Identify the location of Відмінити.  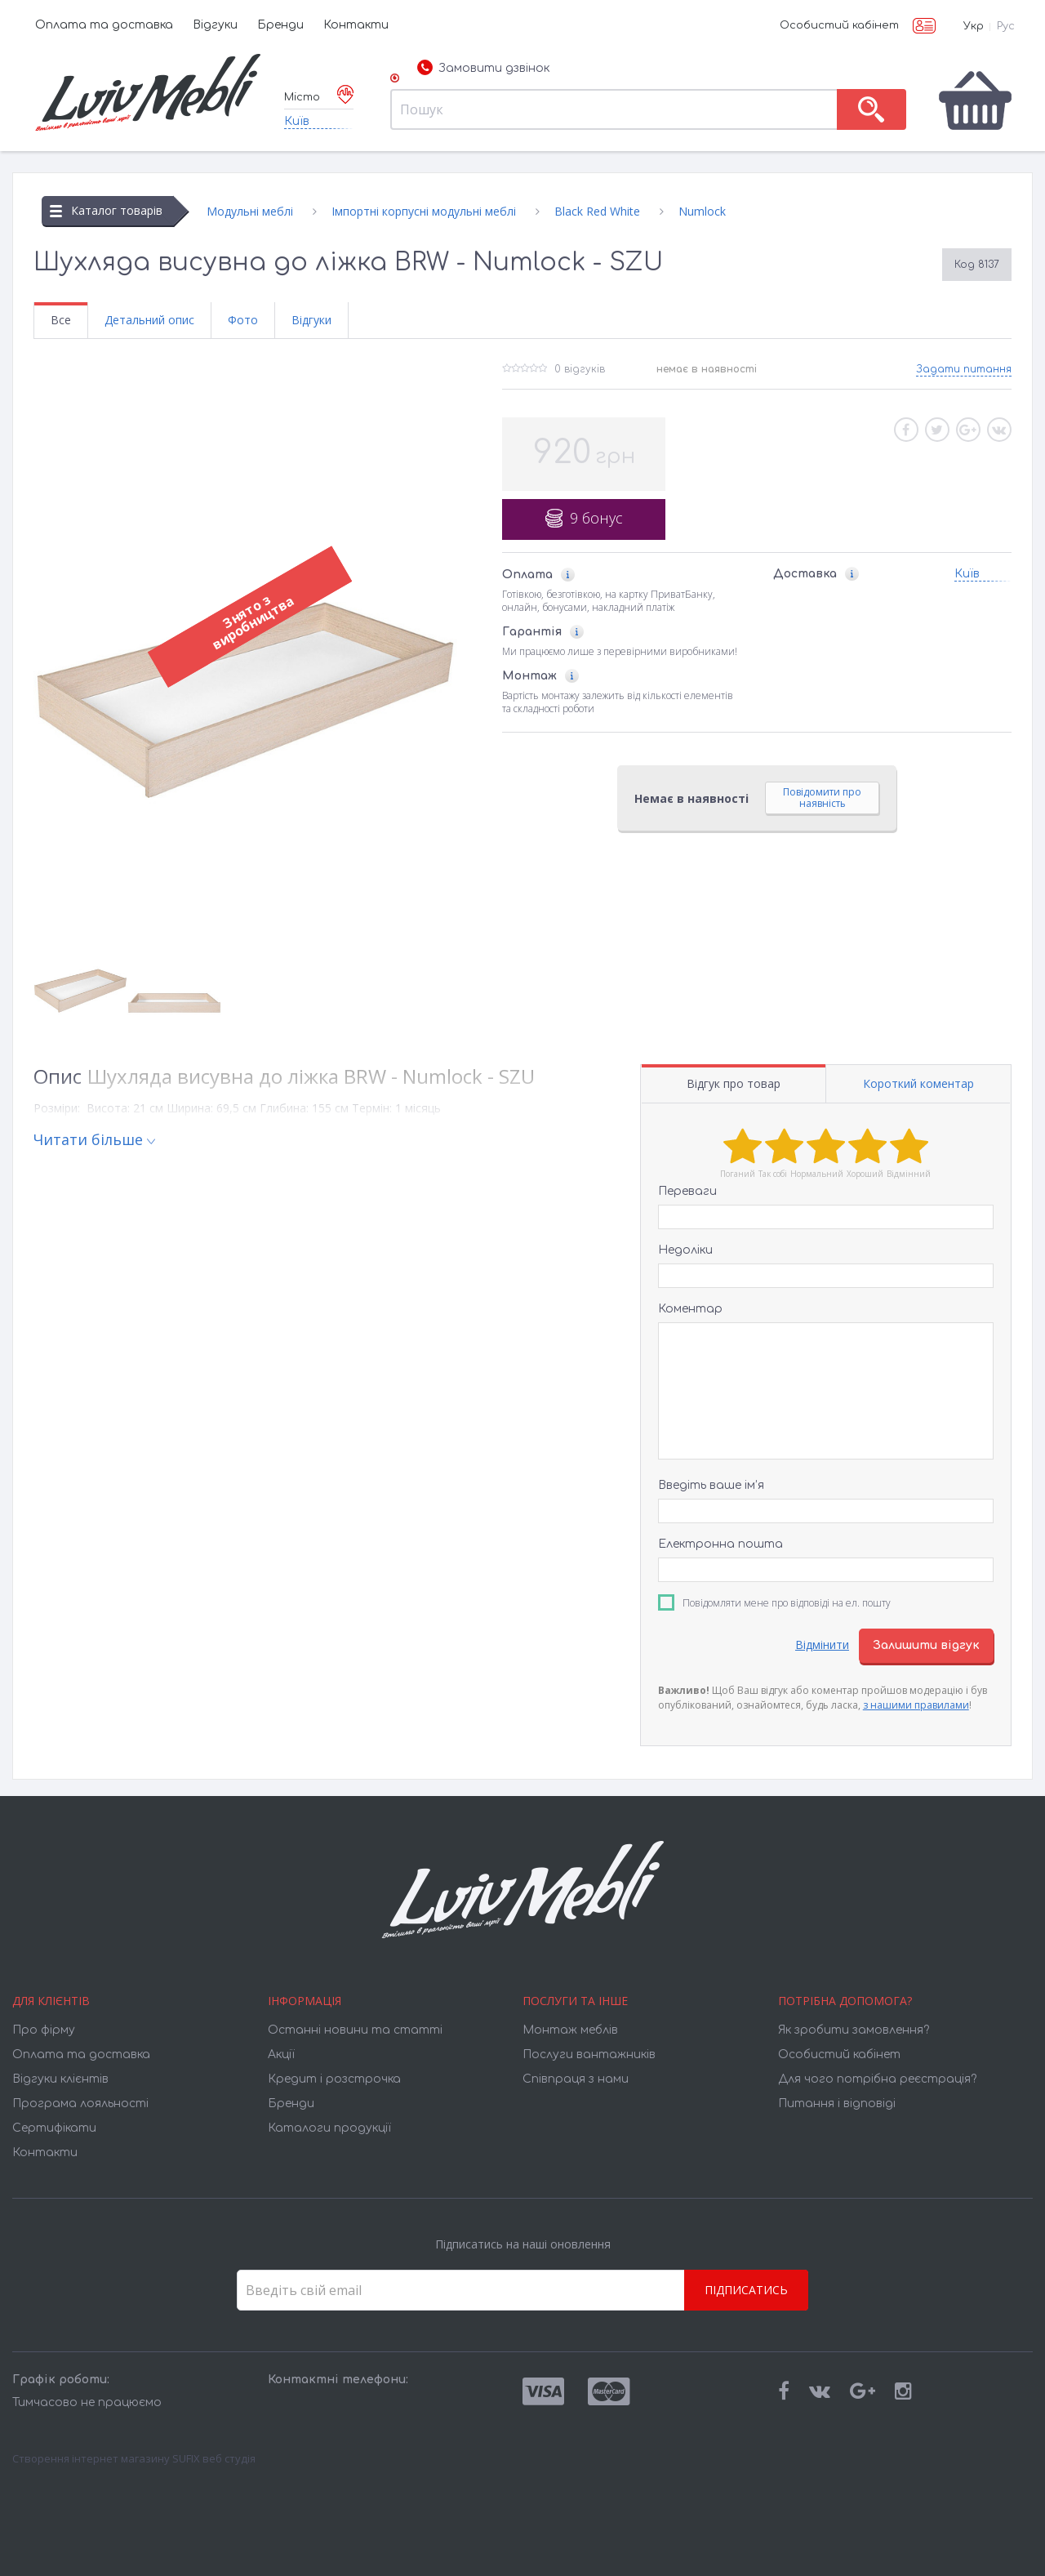
(822, 1644).